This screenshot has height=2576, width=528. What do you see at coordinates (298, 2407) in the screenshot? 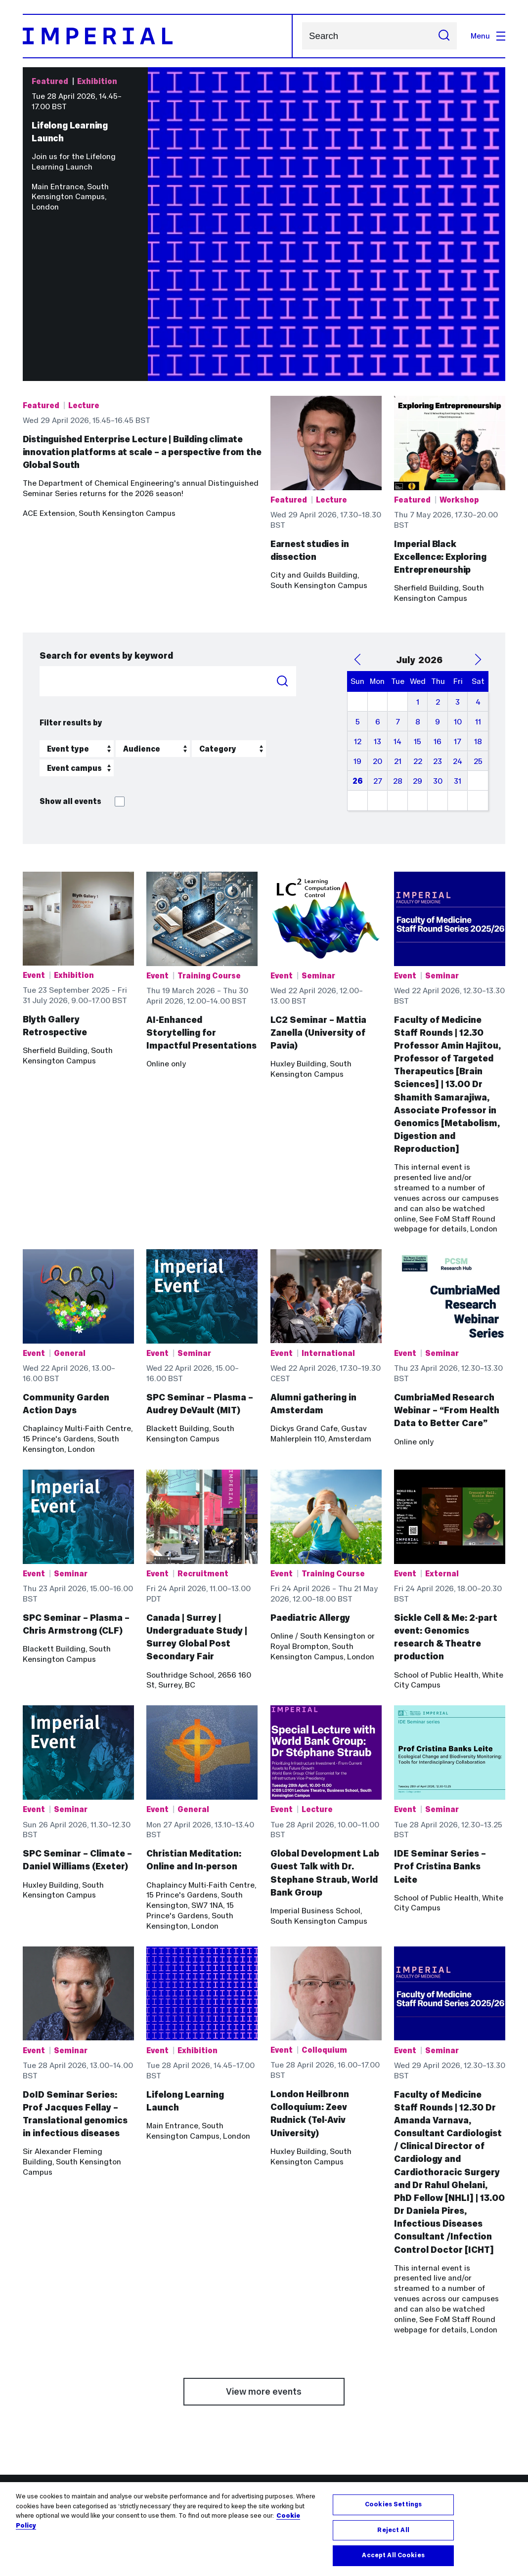
I see `Search all staff` at bounding box center [298, 2407].